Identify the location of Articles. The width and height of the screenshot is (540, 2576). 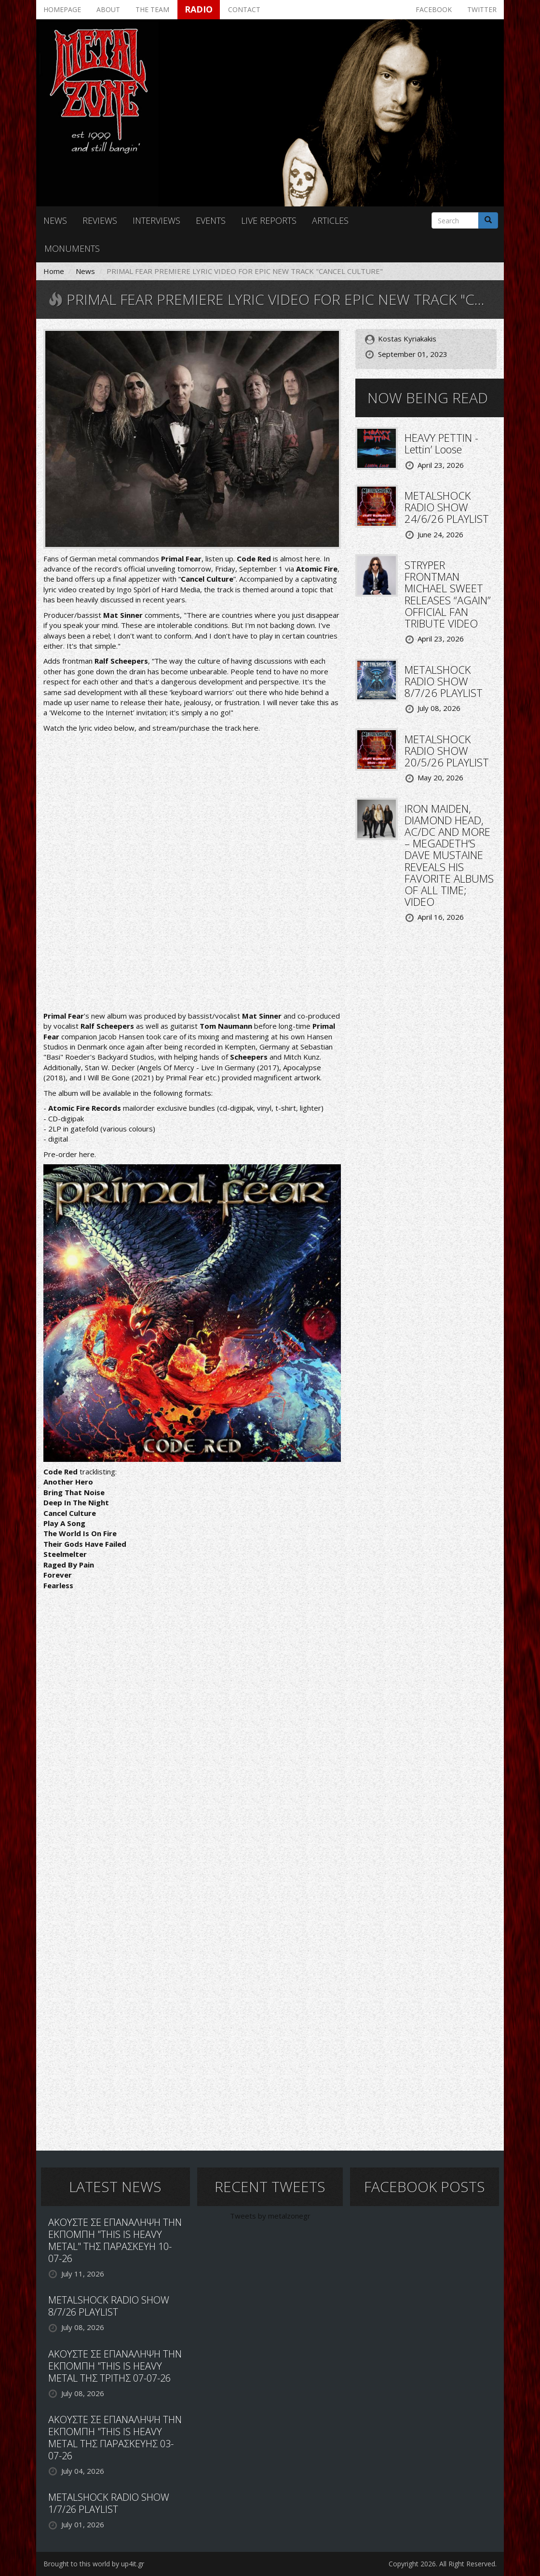
(330, 220).